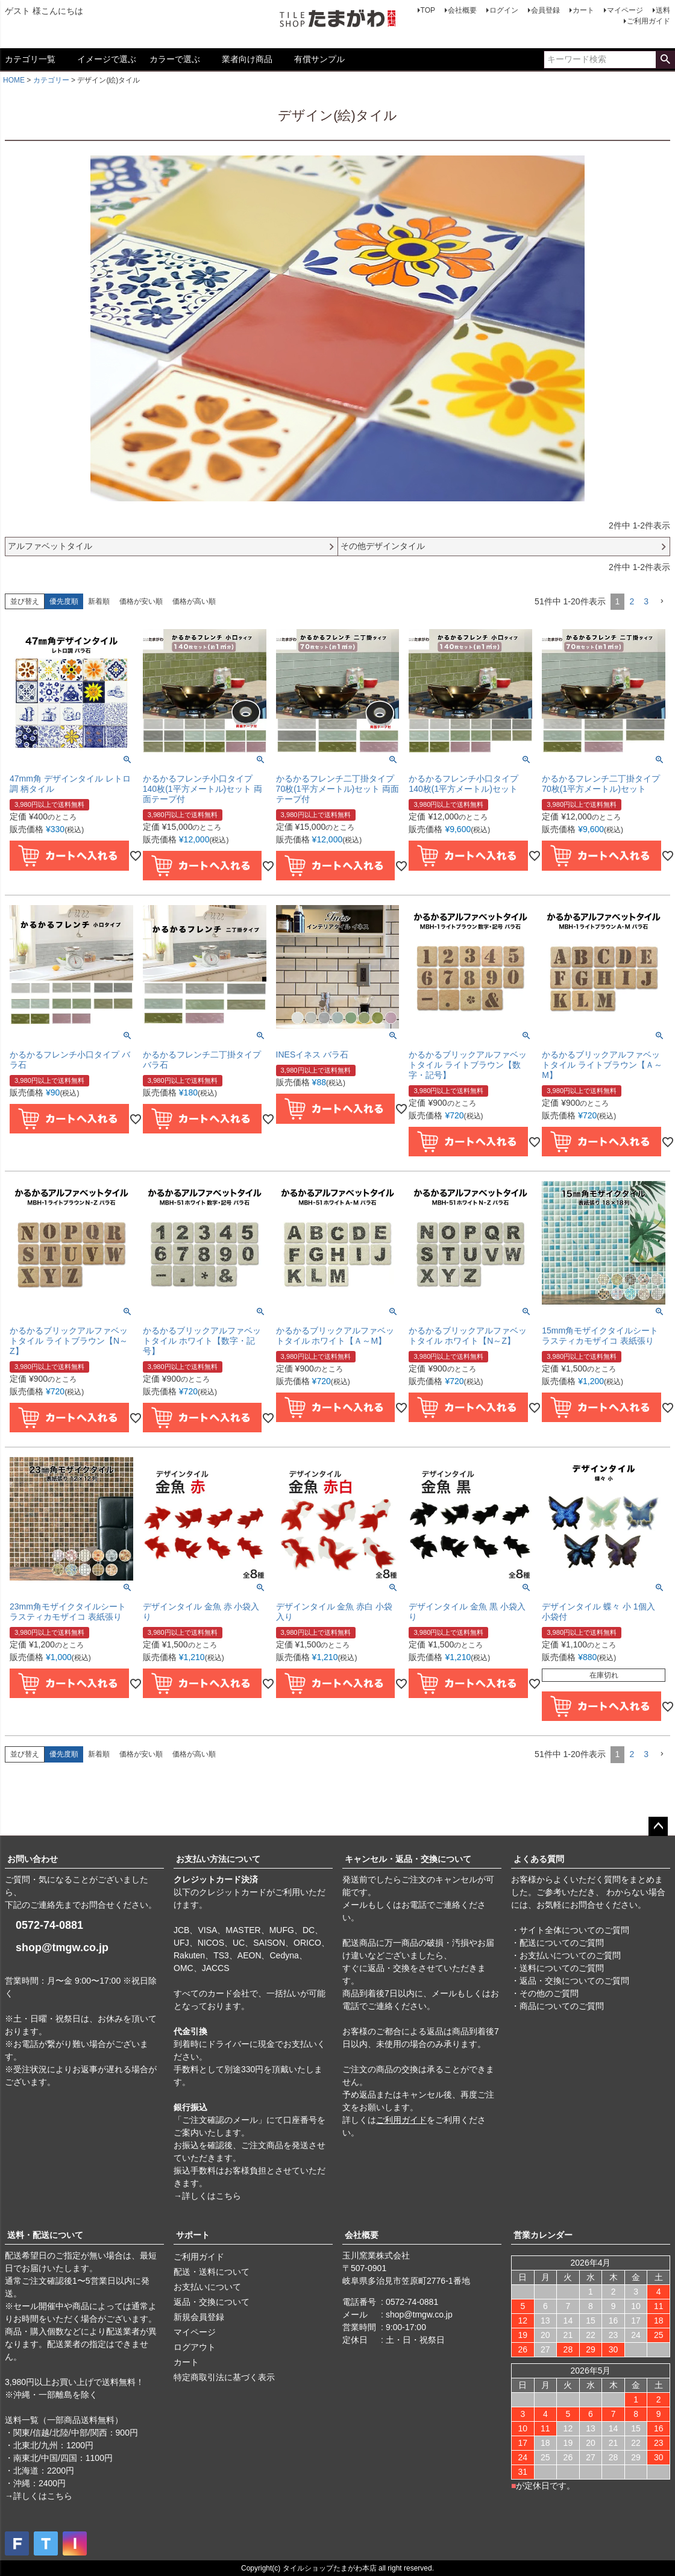 This screenshot has width=675, height=2576. I want to click on HOME, so click(14, 80).